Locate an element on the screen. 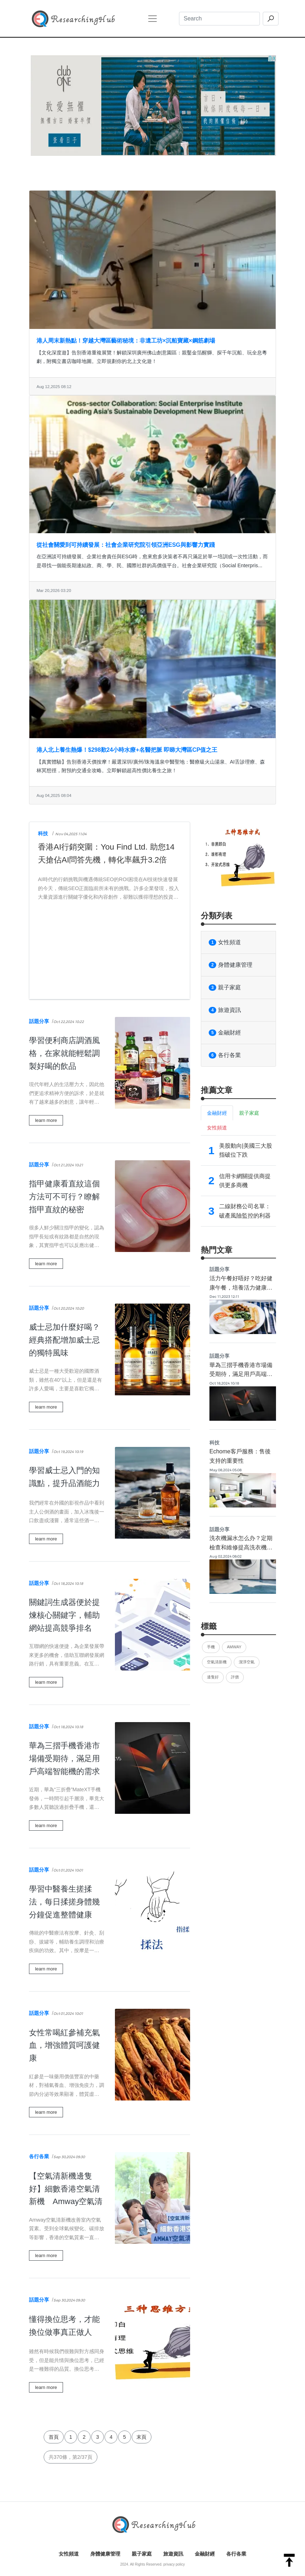  金融財經 [tab] is located at coordinates (217, 1113).